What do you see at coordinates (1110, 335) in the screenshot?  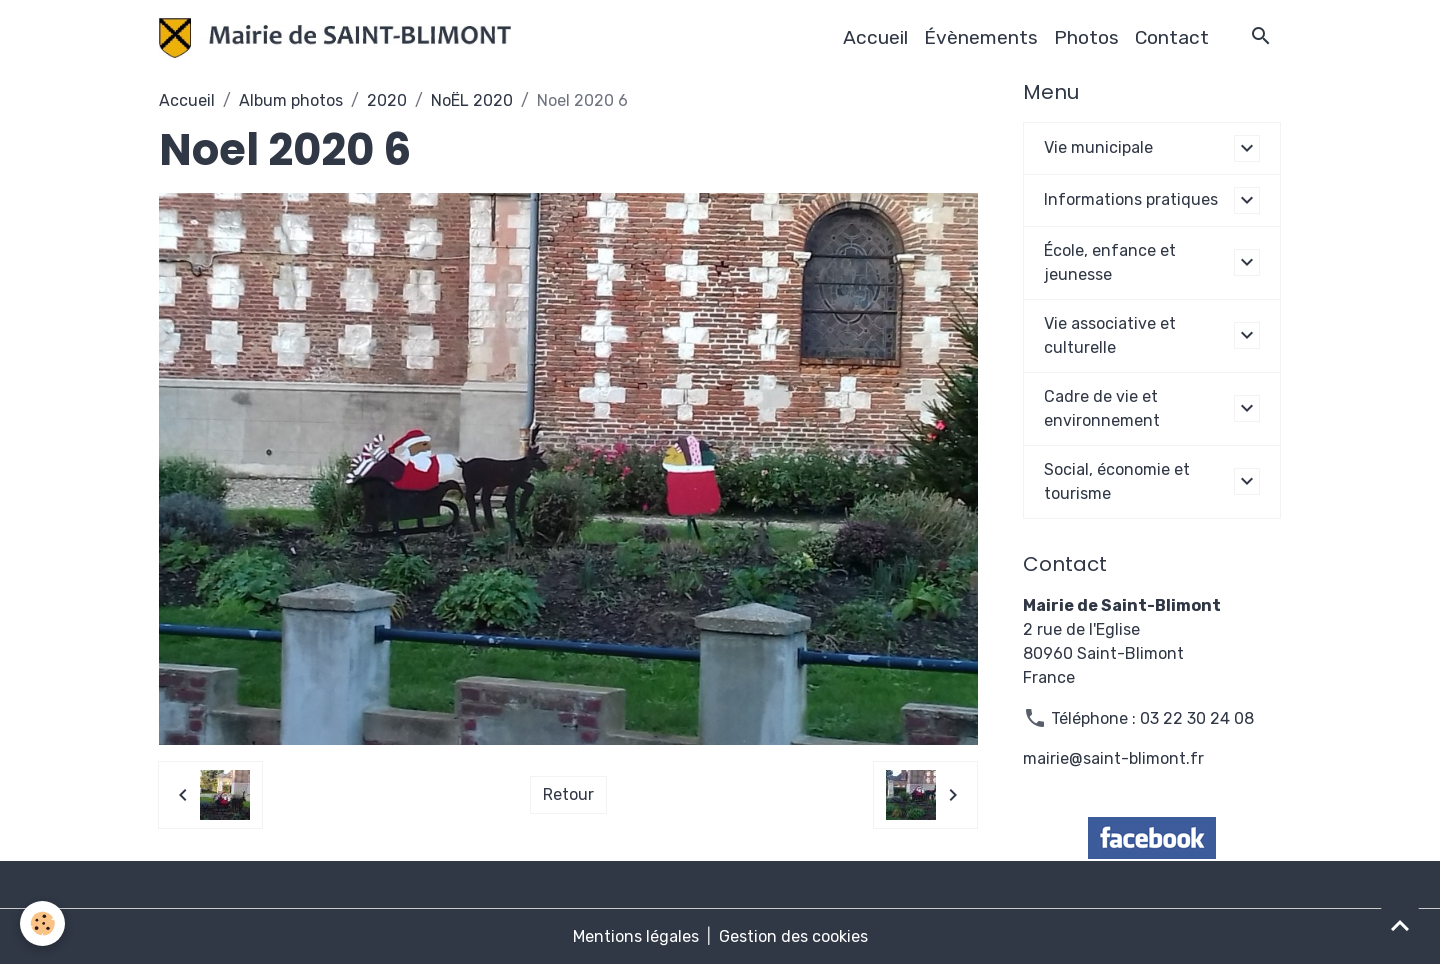 I see `Vie associative et culturelle` at bounding box center [1110, 335].